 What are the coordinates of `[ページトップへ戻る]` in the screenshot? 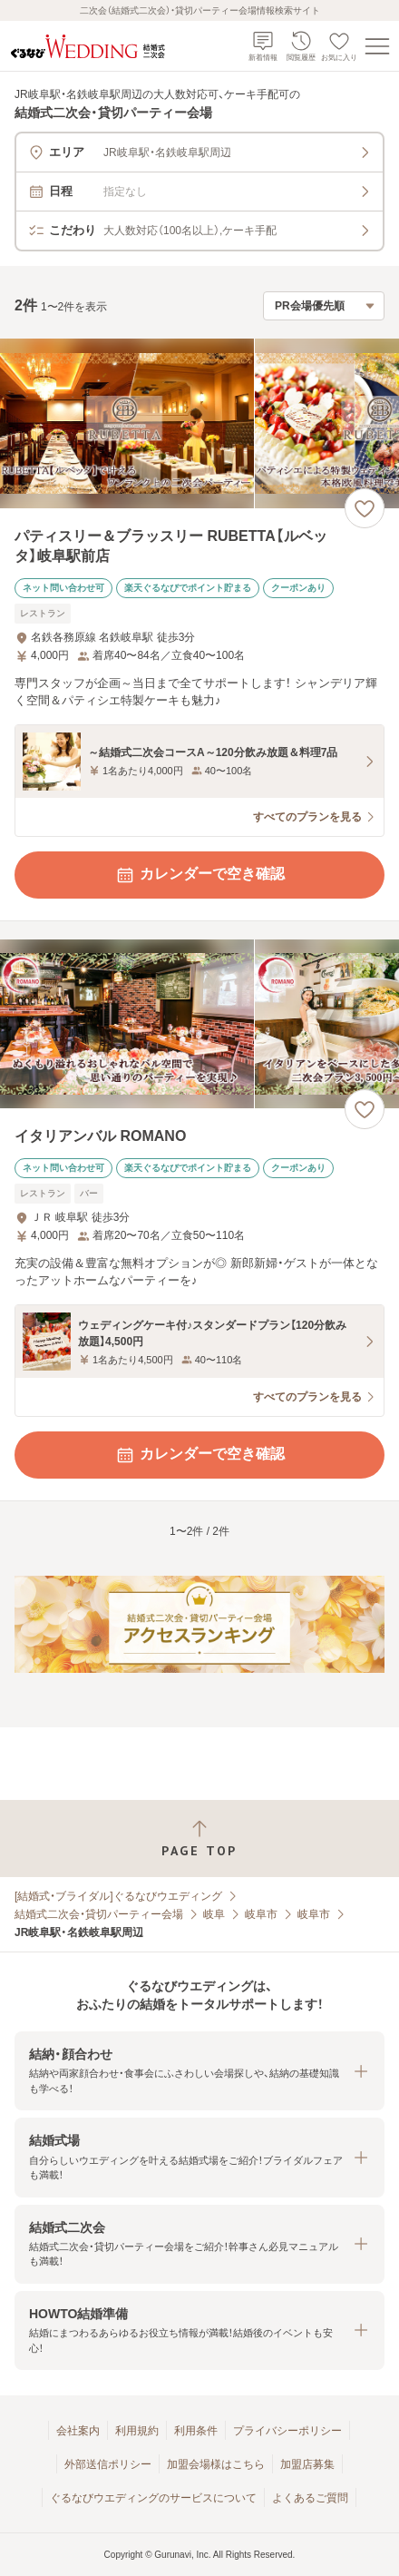 It's located at (199, 1838).